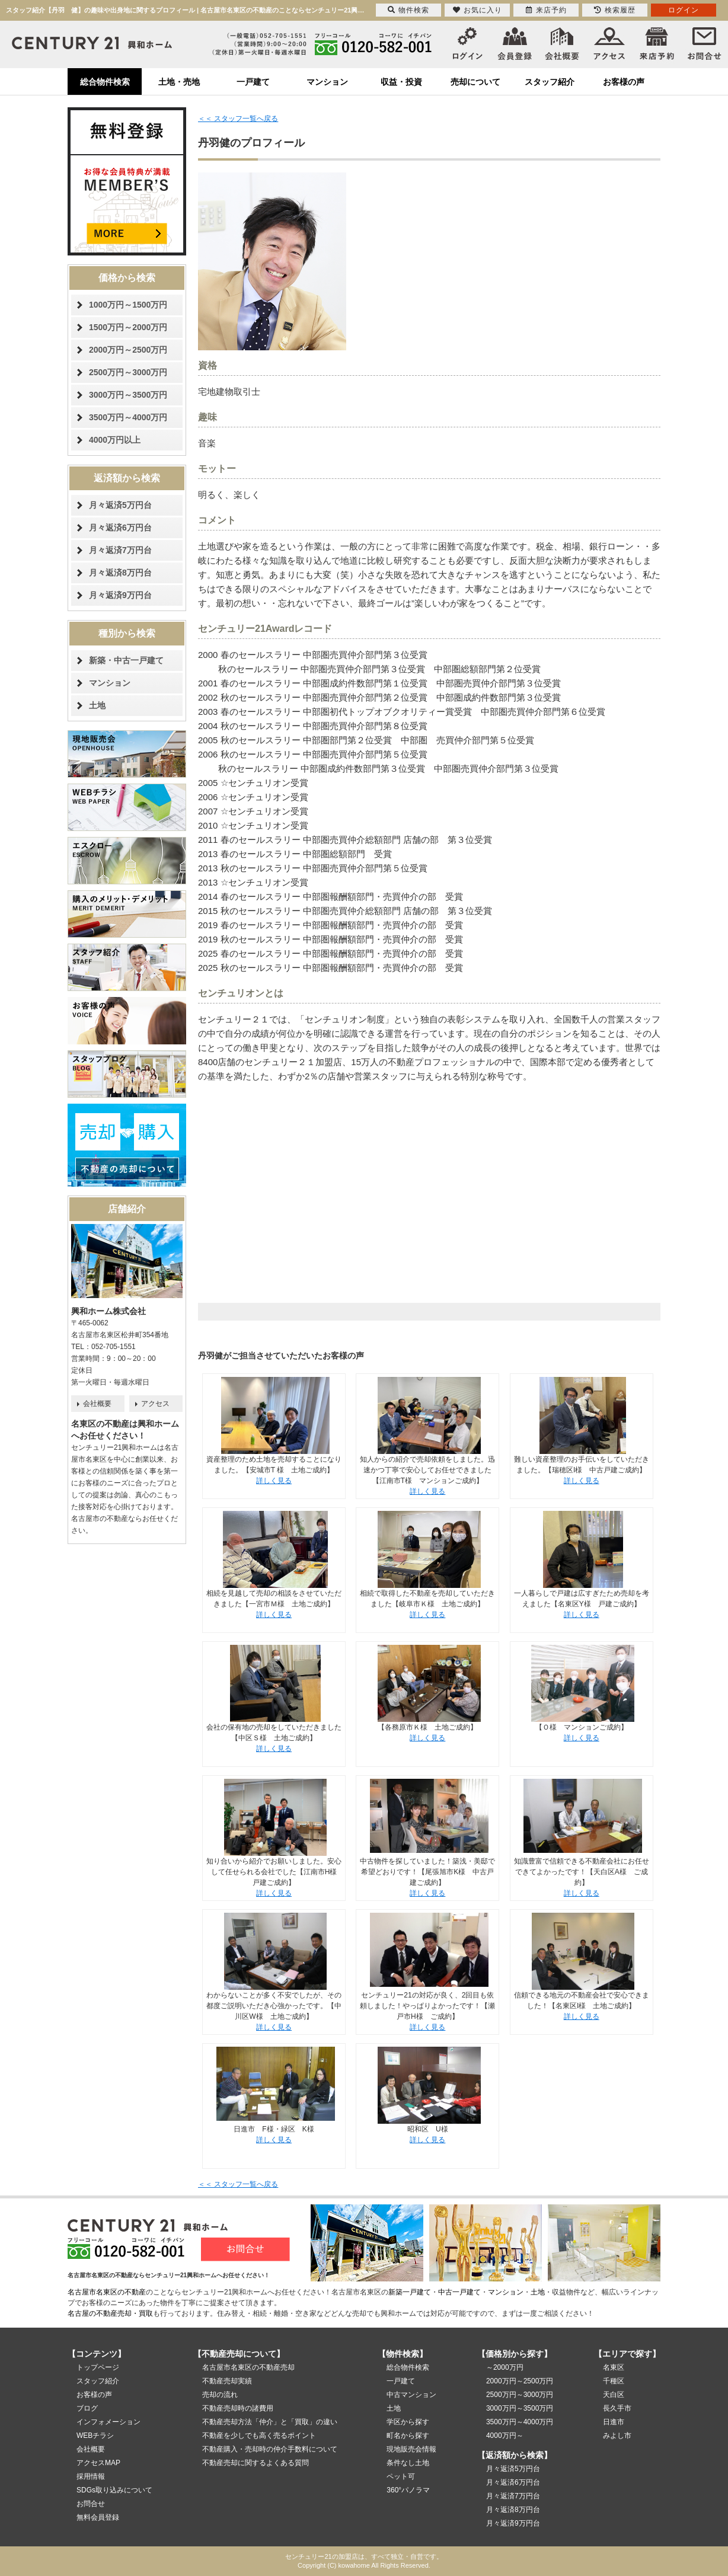  Describe the element at coordinates (408, 2435) in the screenshot. I see `町名から探す` at that location.